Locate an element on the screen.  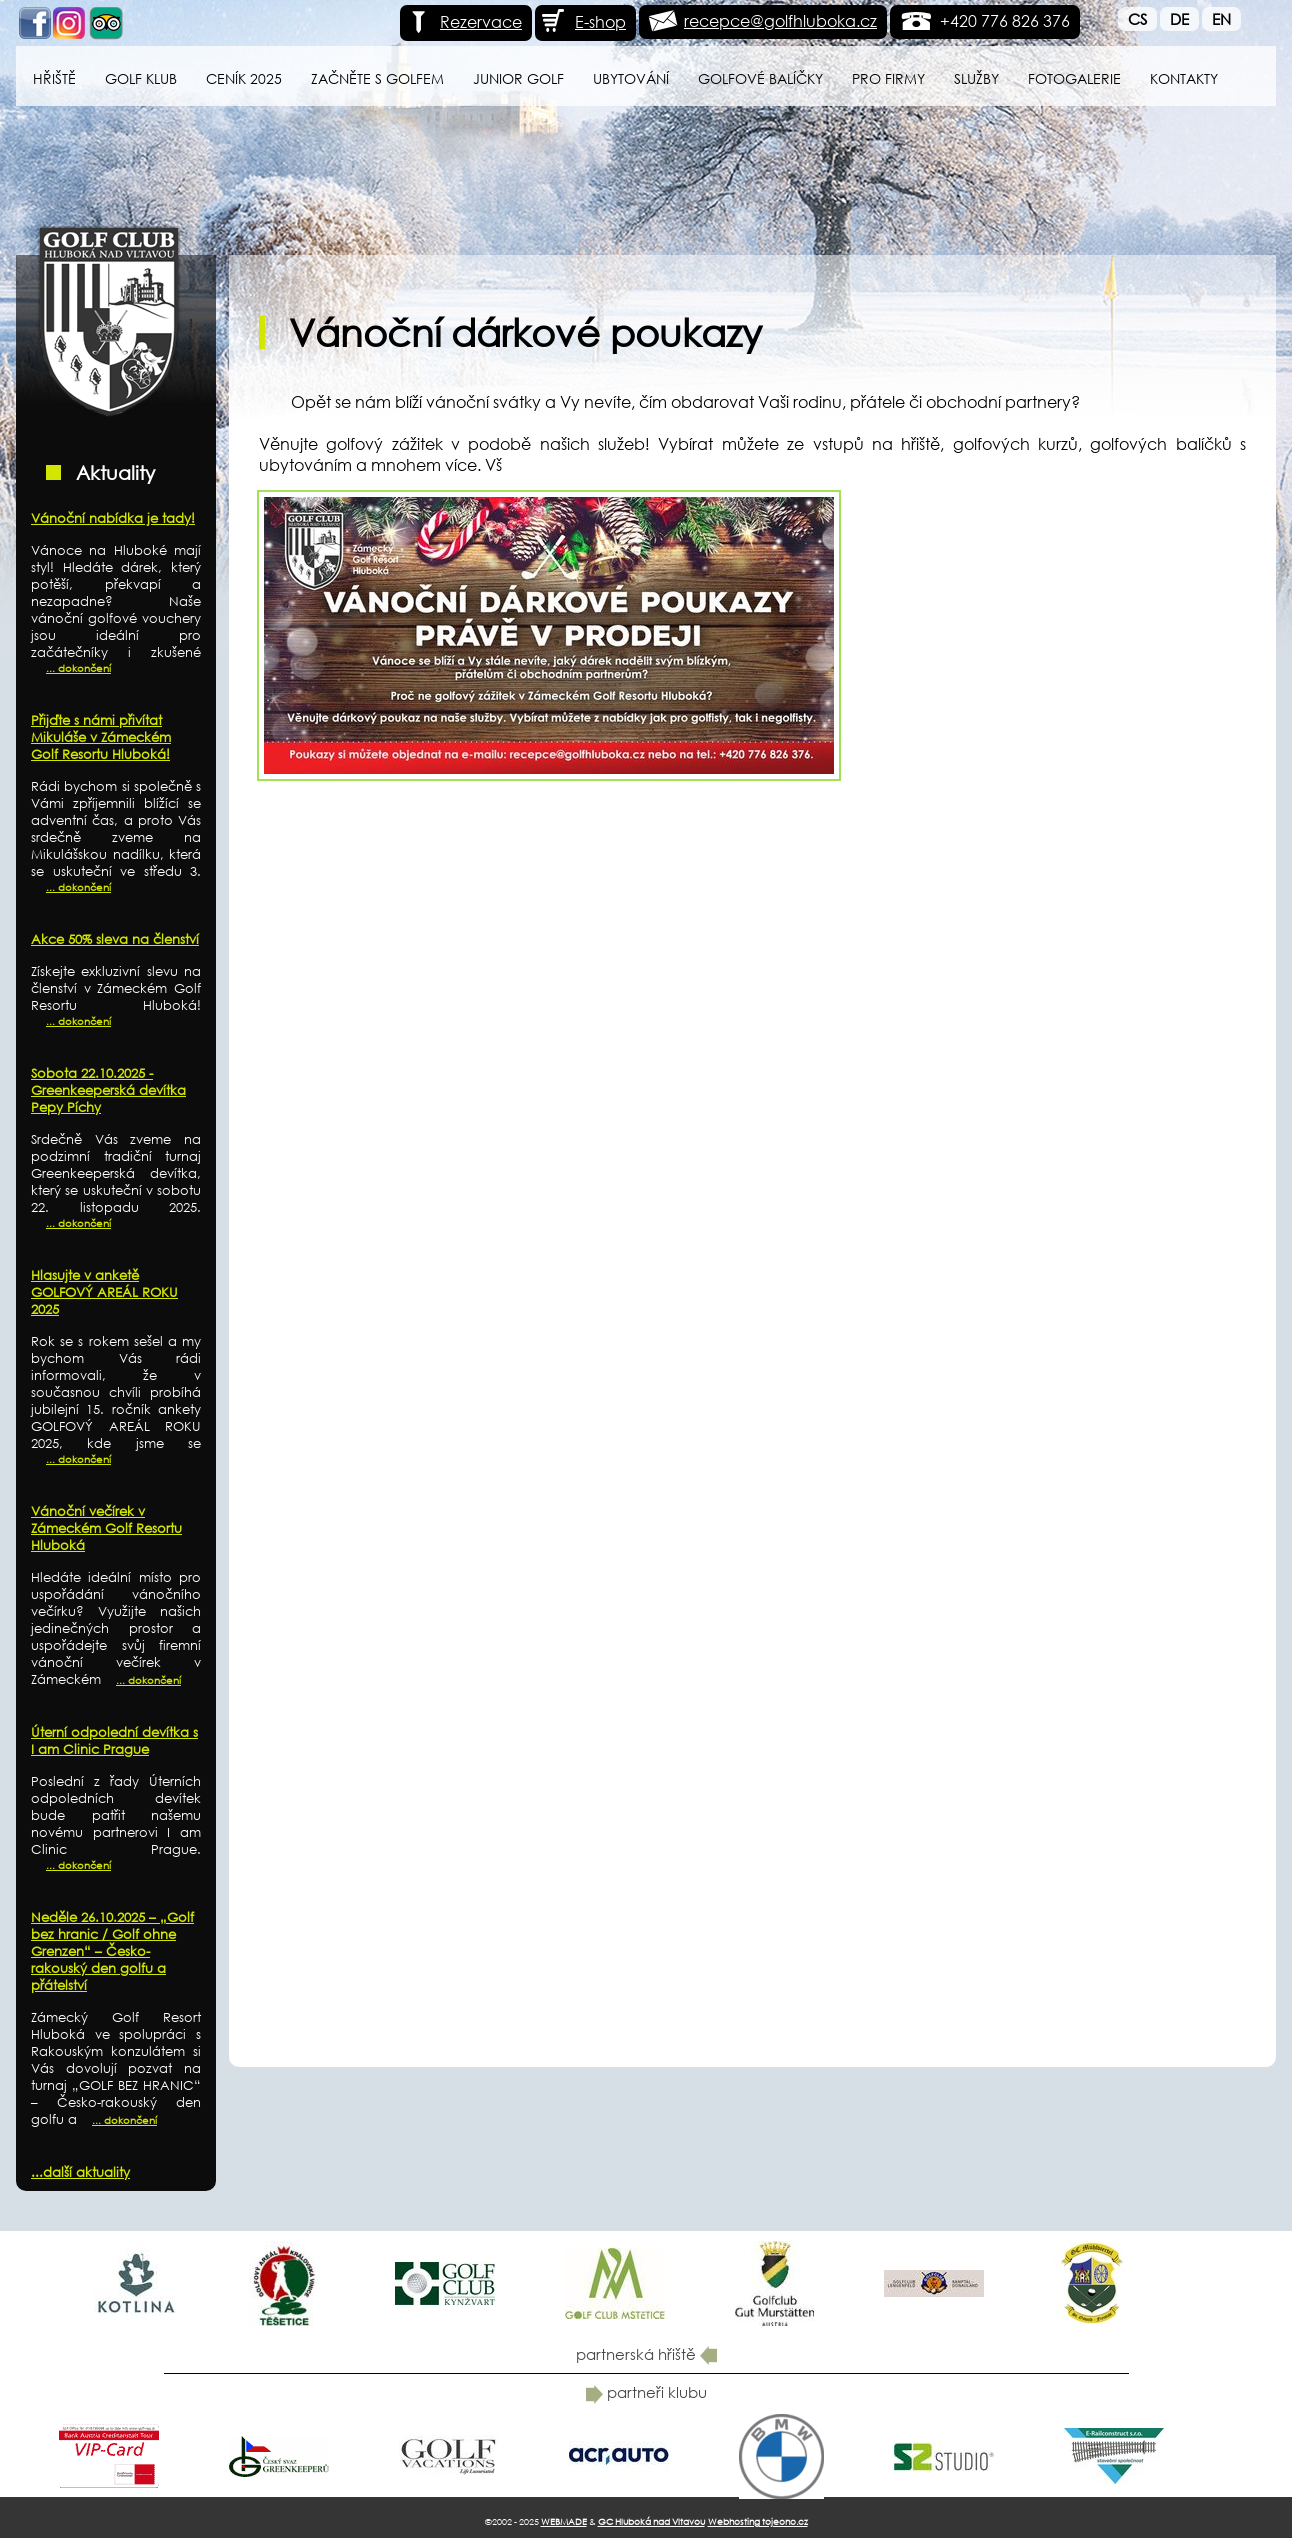
De is located at coordinates (1179, 19).